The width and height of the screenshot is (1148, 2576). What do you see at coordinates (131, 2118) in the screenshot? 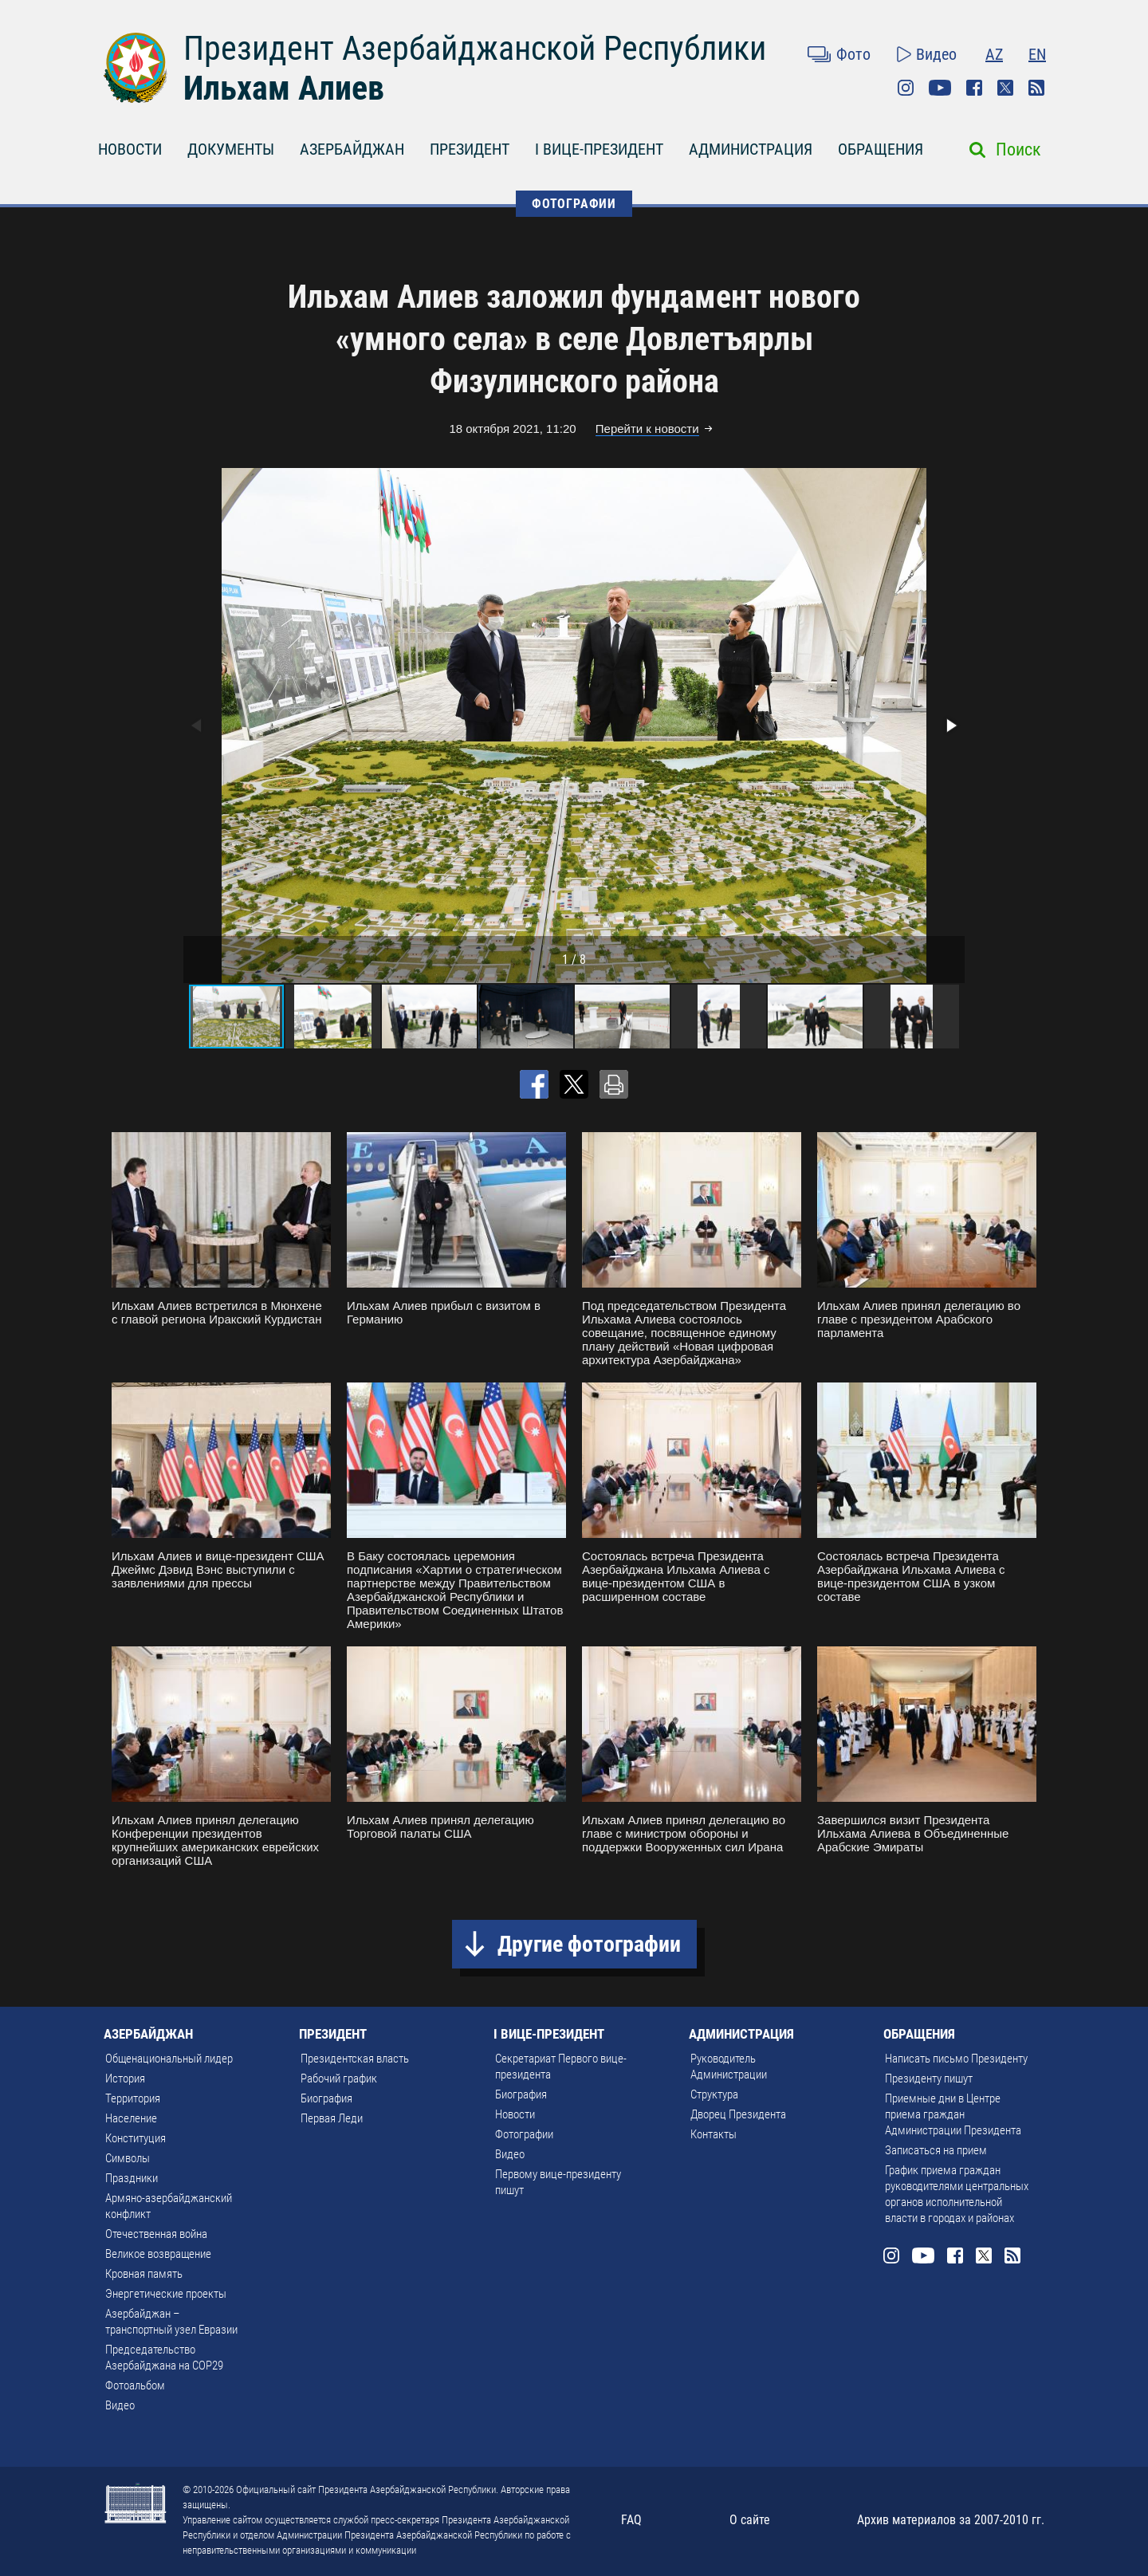
I see `Население` at bounding box center [131, 2118].